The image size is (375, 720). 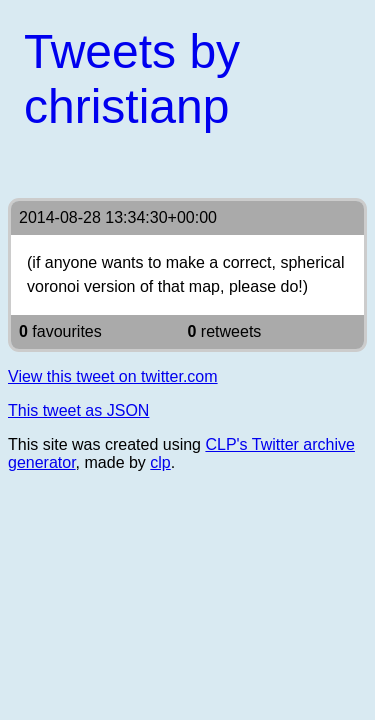 I want to click on View this tweet on twitter.com, so click(x=113, y=376).